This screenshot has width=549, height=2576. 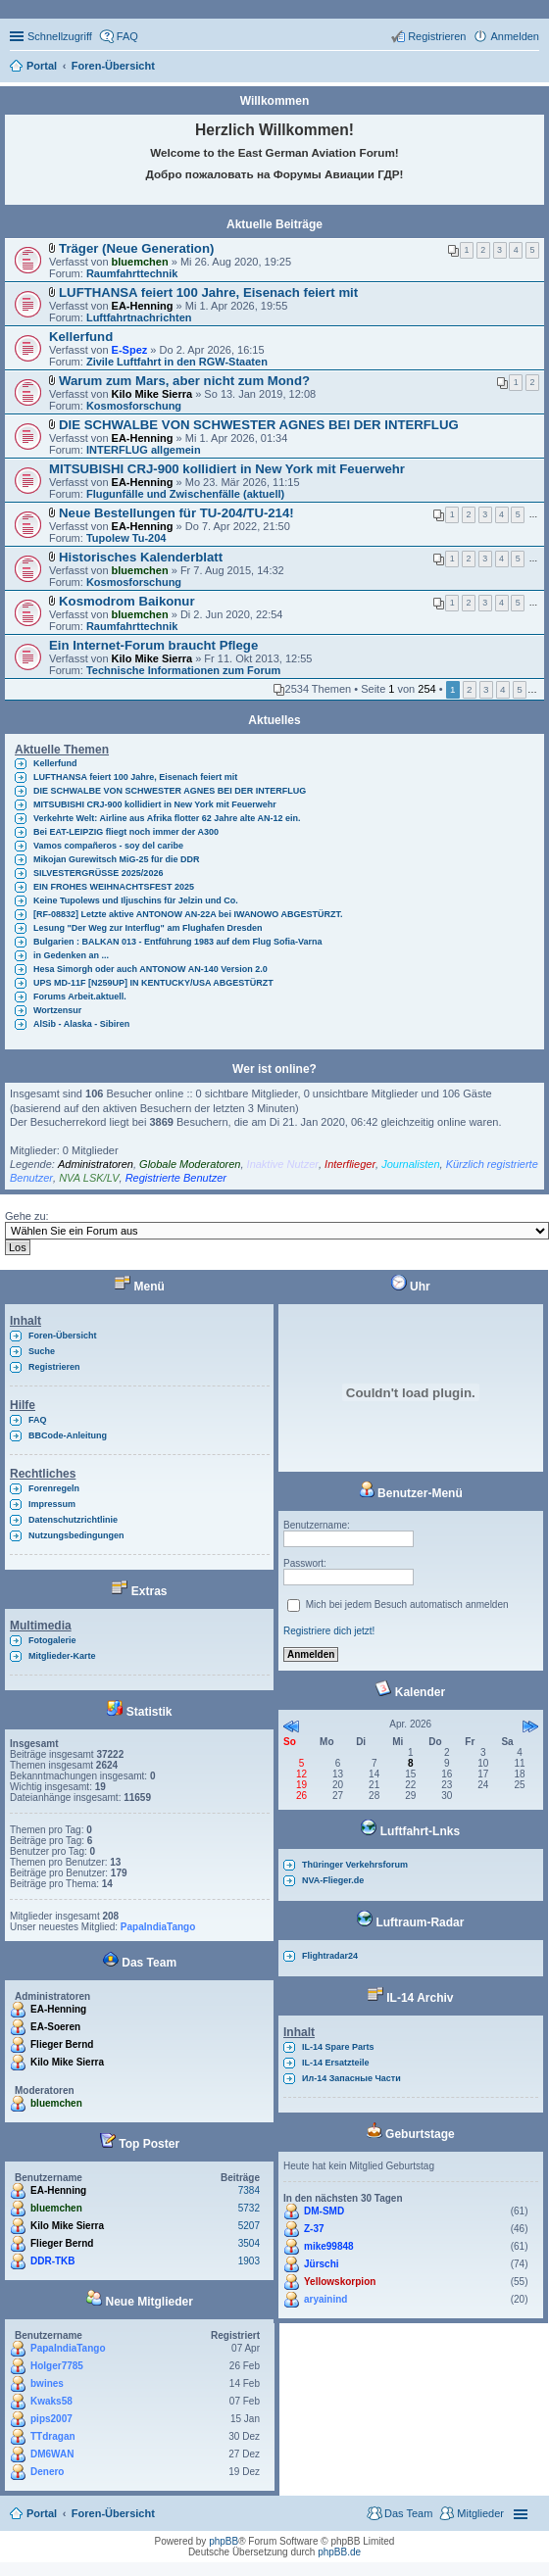 What do you see at coordinates (349, 1164) in the screenshot?
I see `Interflieger` at bounding box center [349, 1164].